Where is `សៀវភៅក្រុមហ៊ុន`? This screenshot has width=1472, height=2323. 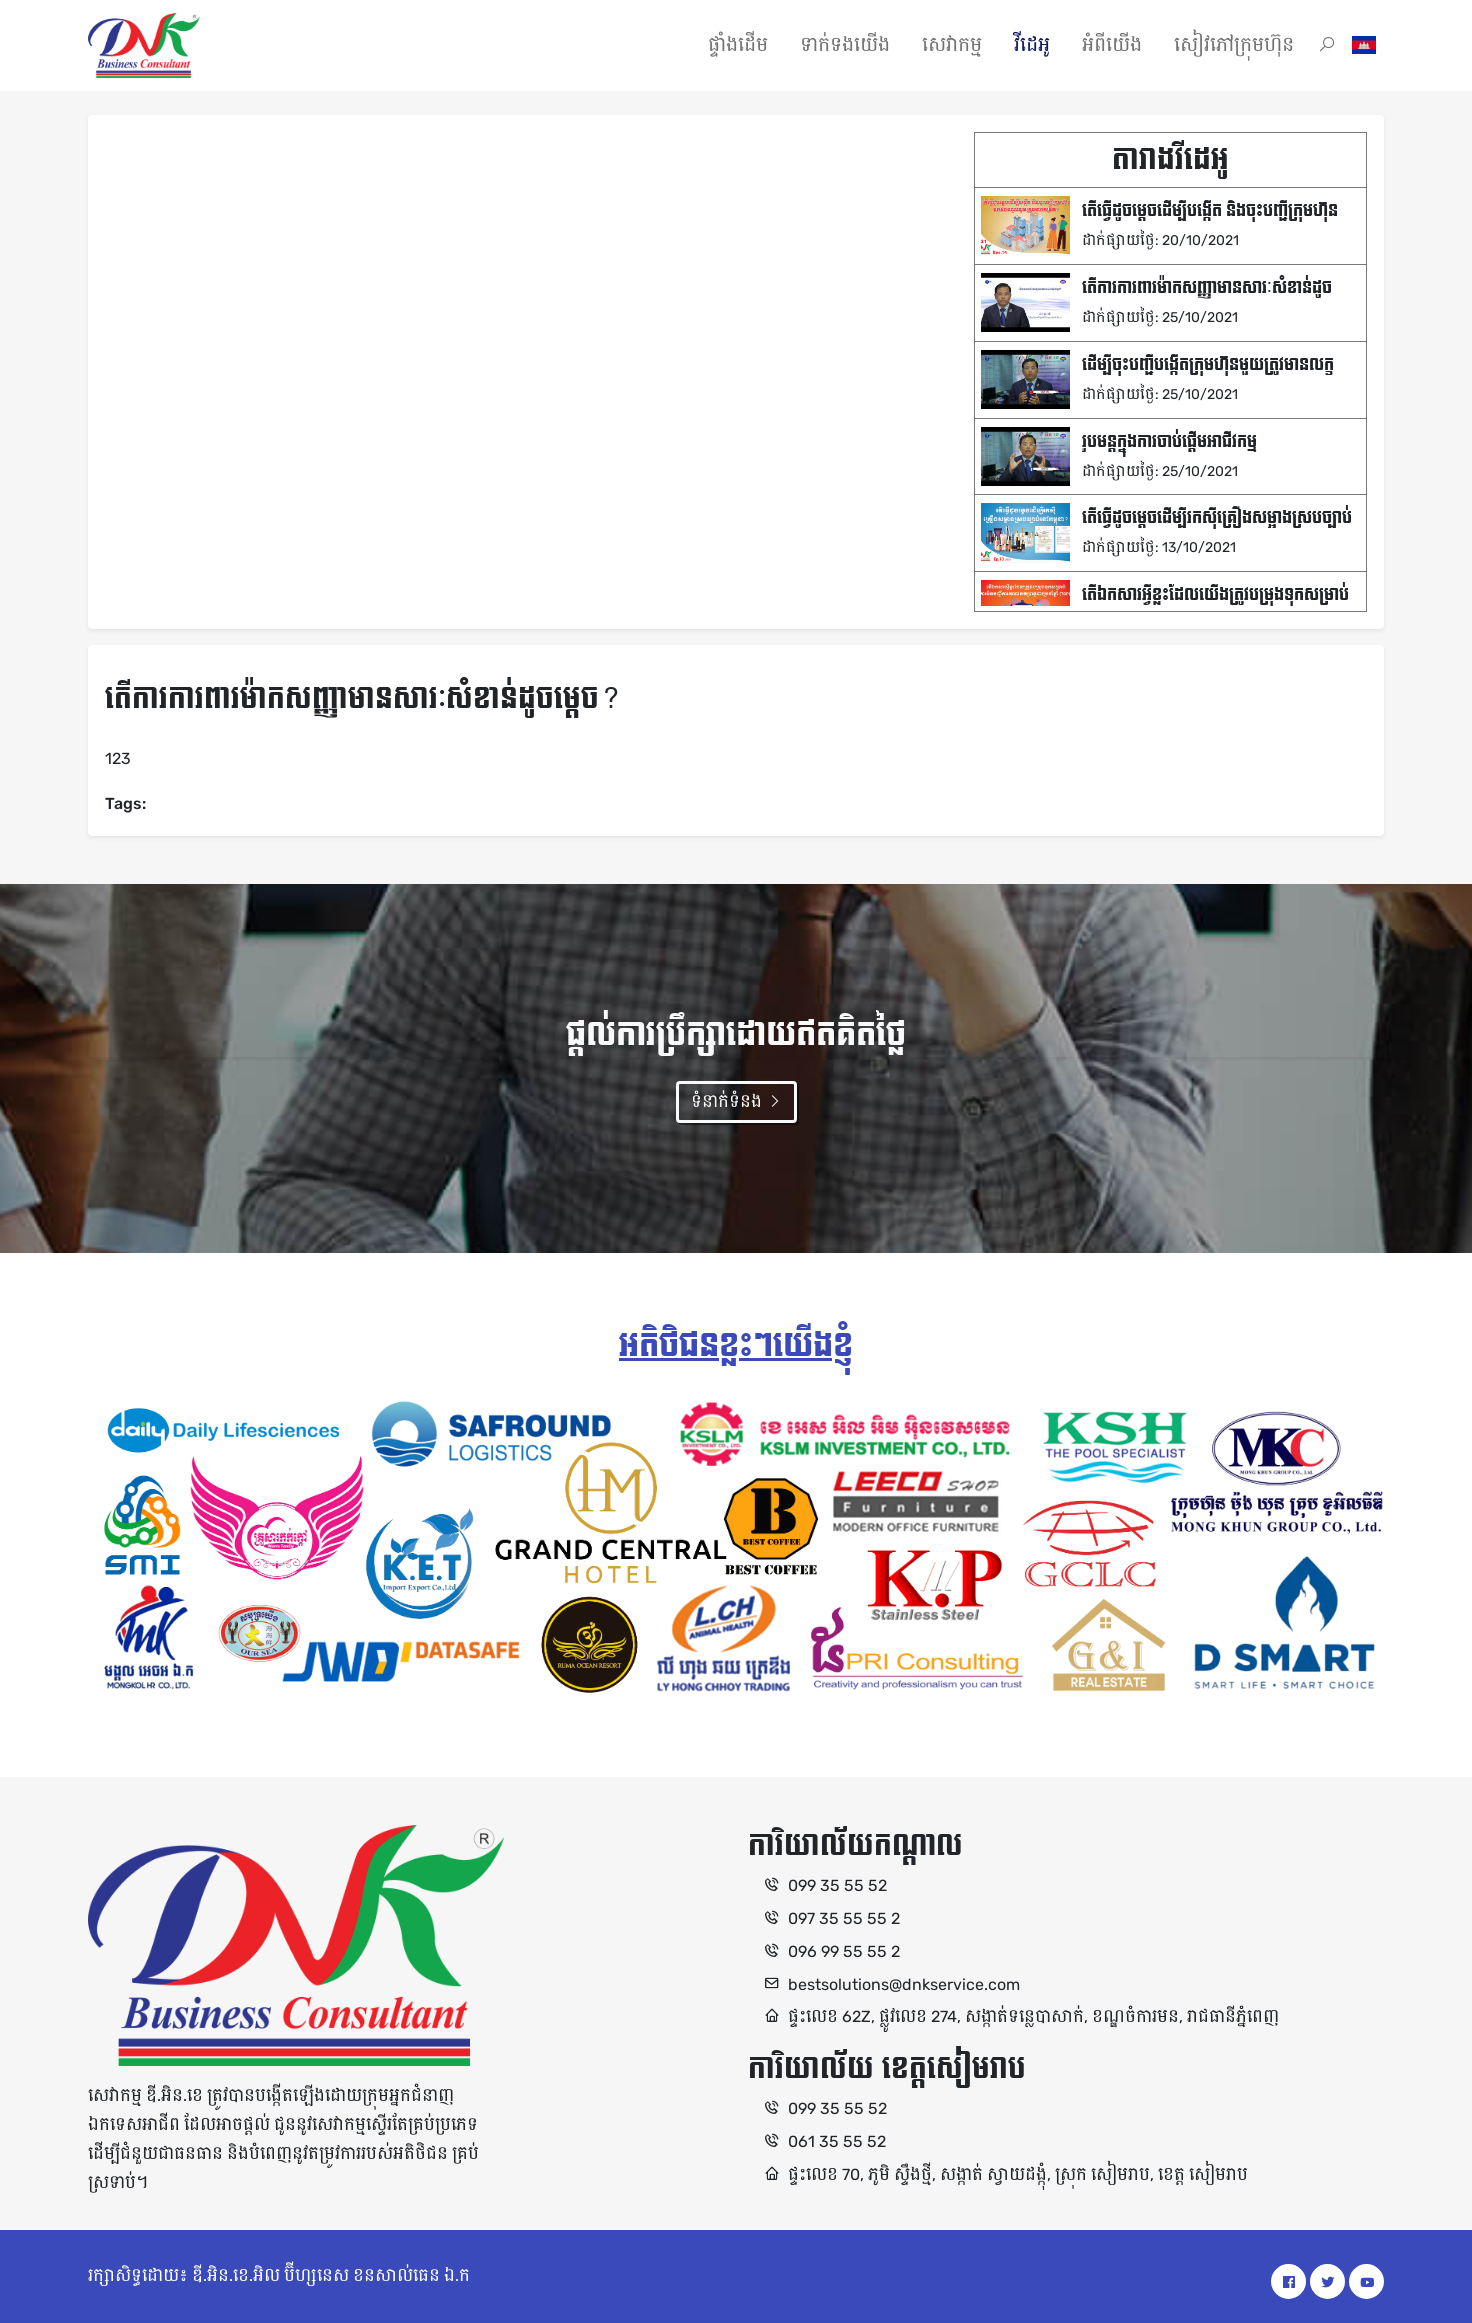
សៀវភៅក្រុមហ៊ុន is located at coordinates (1234, 45).